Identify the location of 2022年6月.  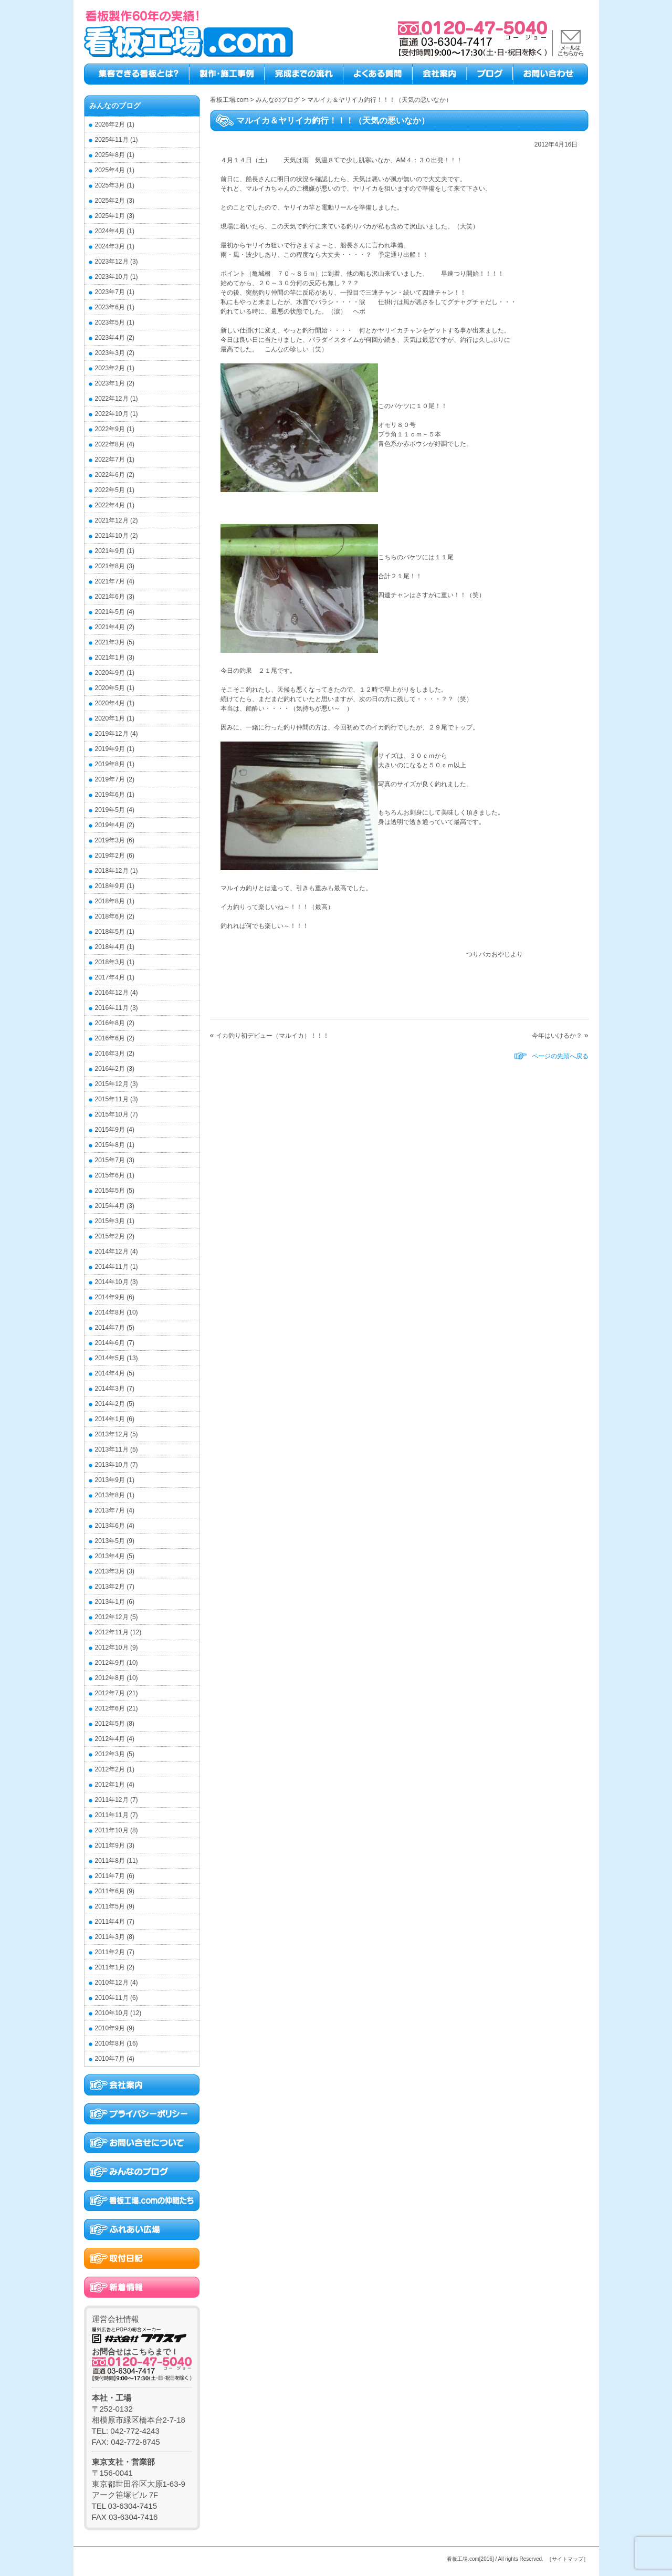
(110, 474).